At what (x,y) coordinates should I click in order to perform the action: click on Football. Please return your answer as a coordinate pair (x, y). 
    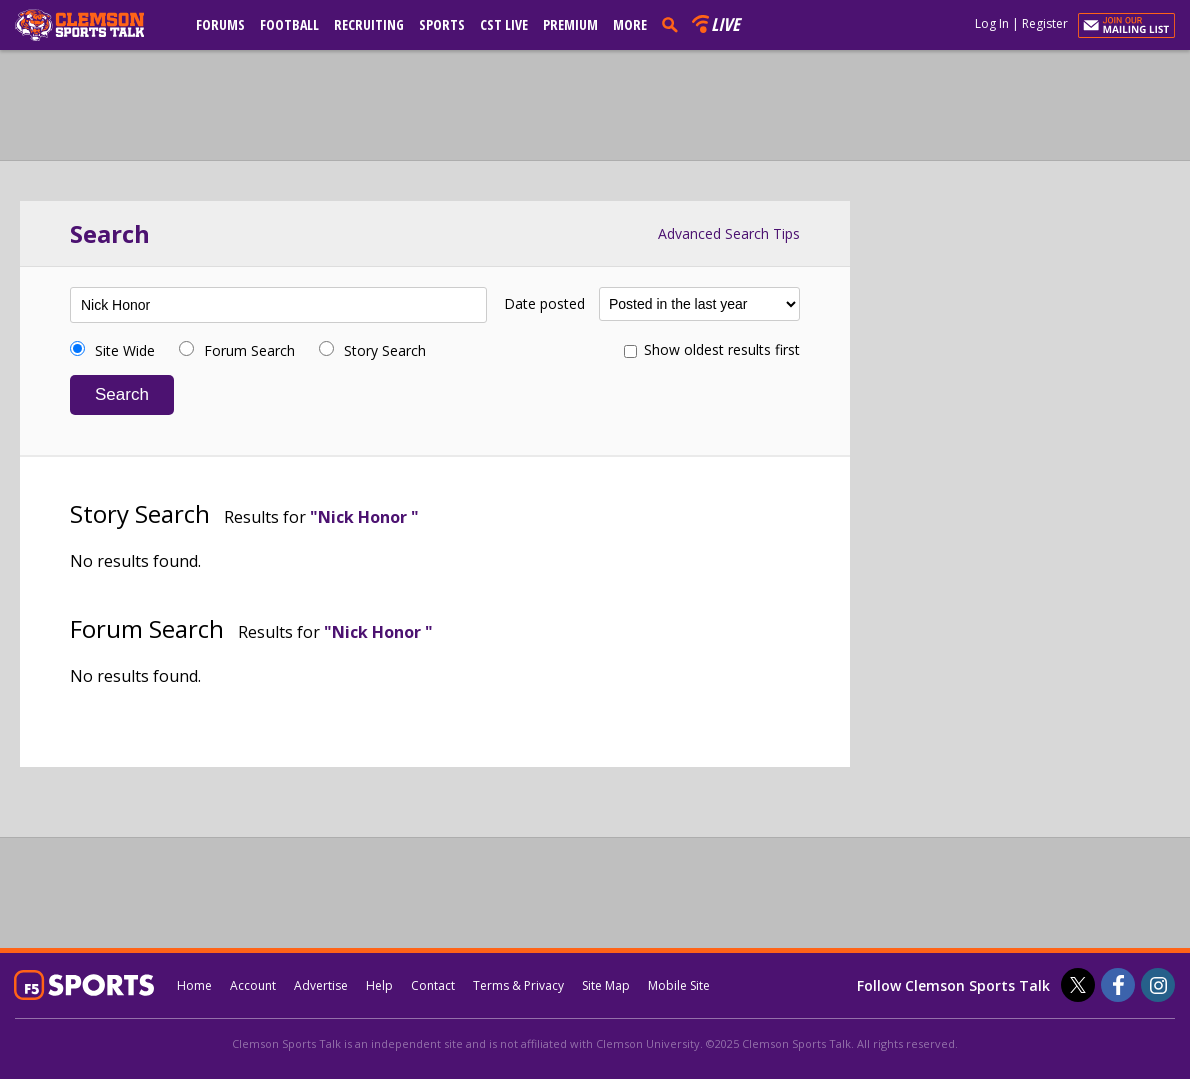
    Looking at the image, I should click on (289, 24).